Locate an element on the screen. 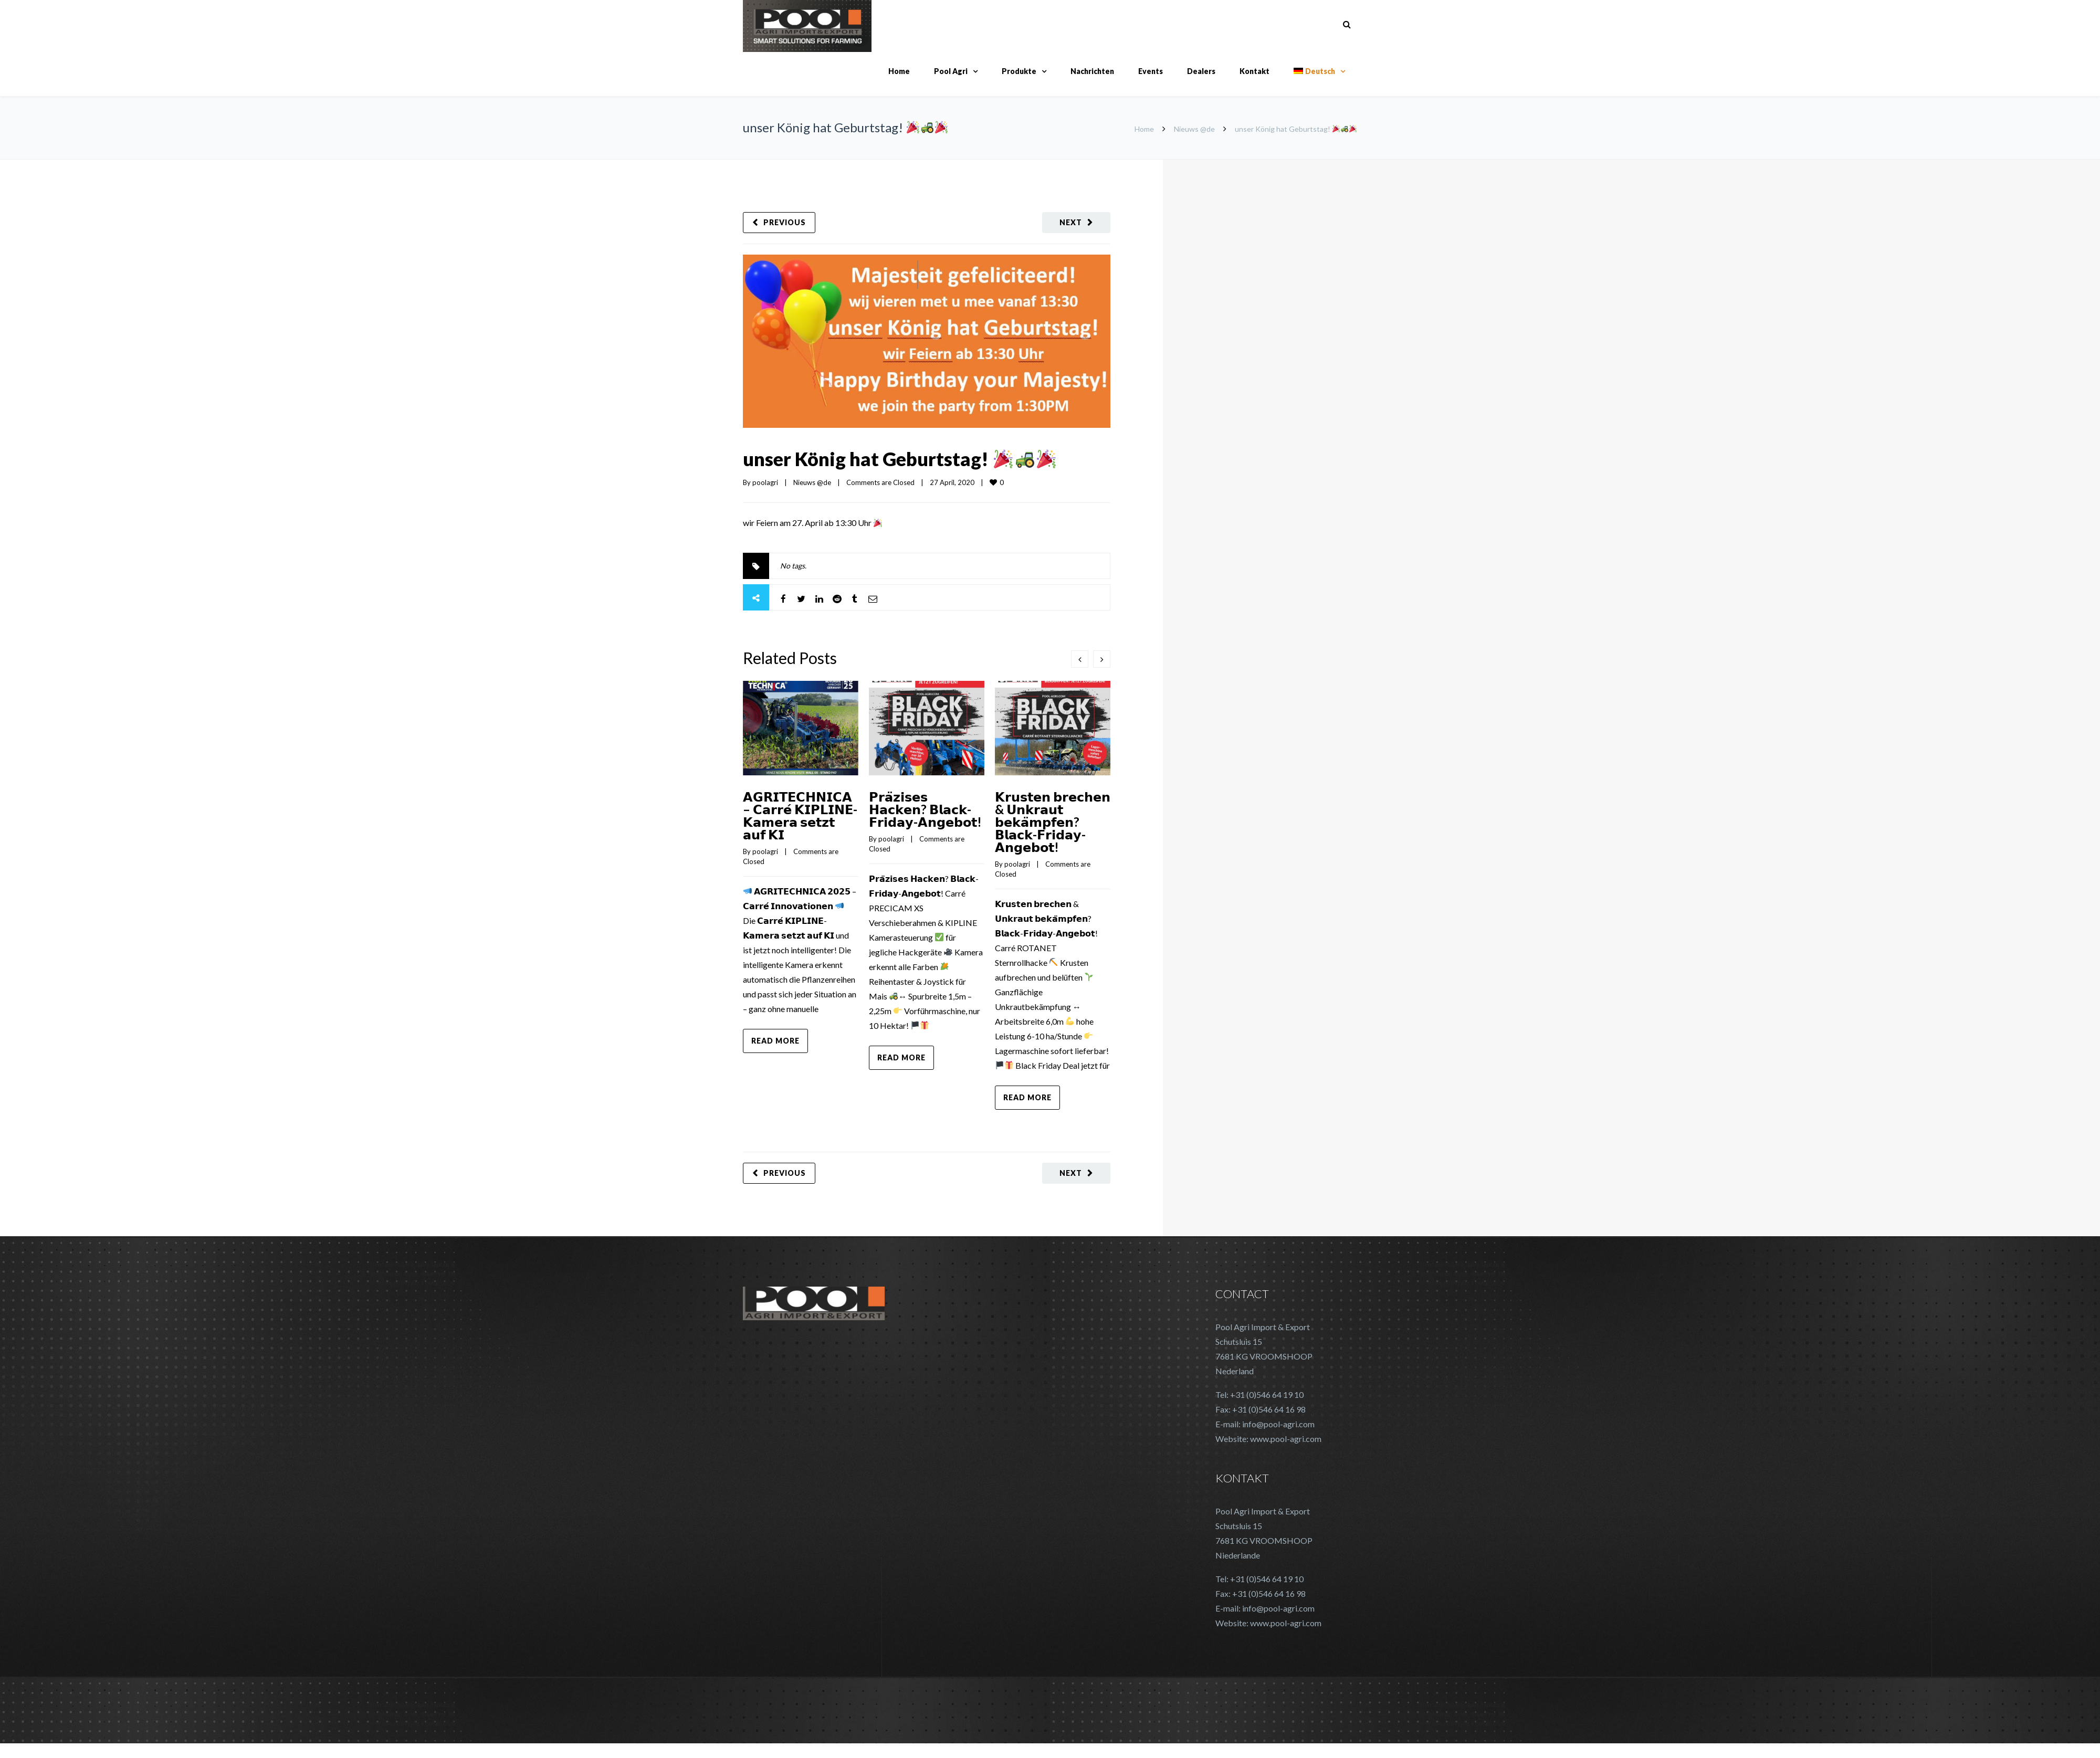 This screenshot has width=2100, height=1758. Nieuws @de is located at coordinates (1194, 128).